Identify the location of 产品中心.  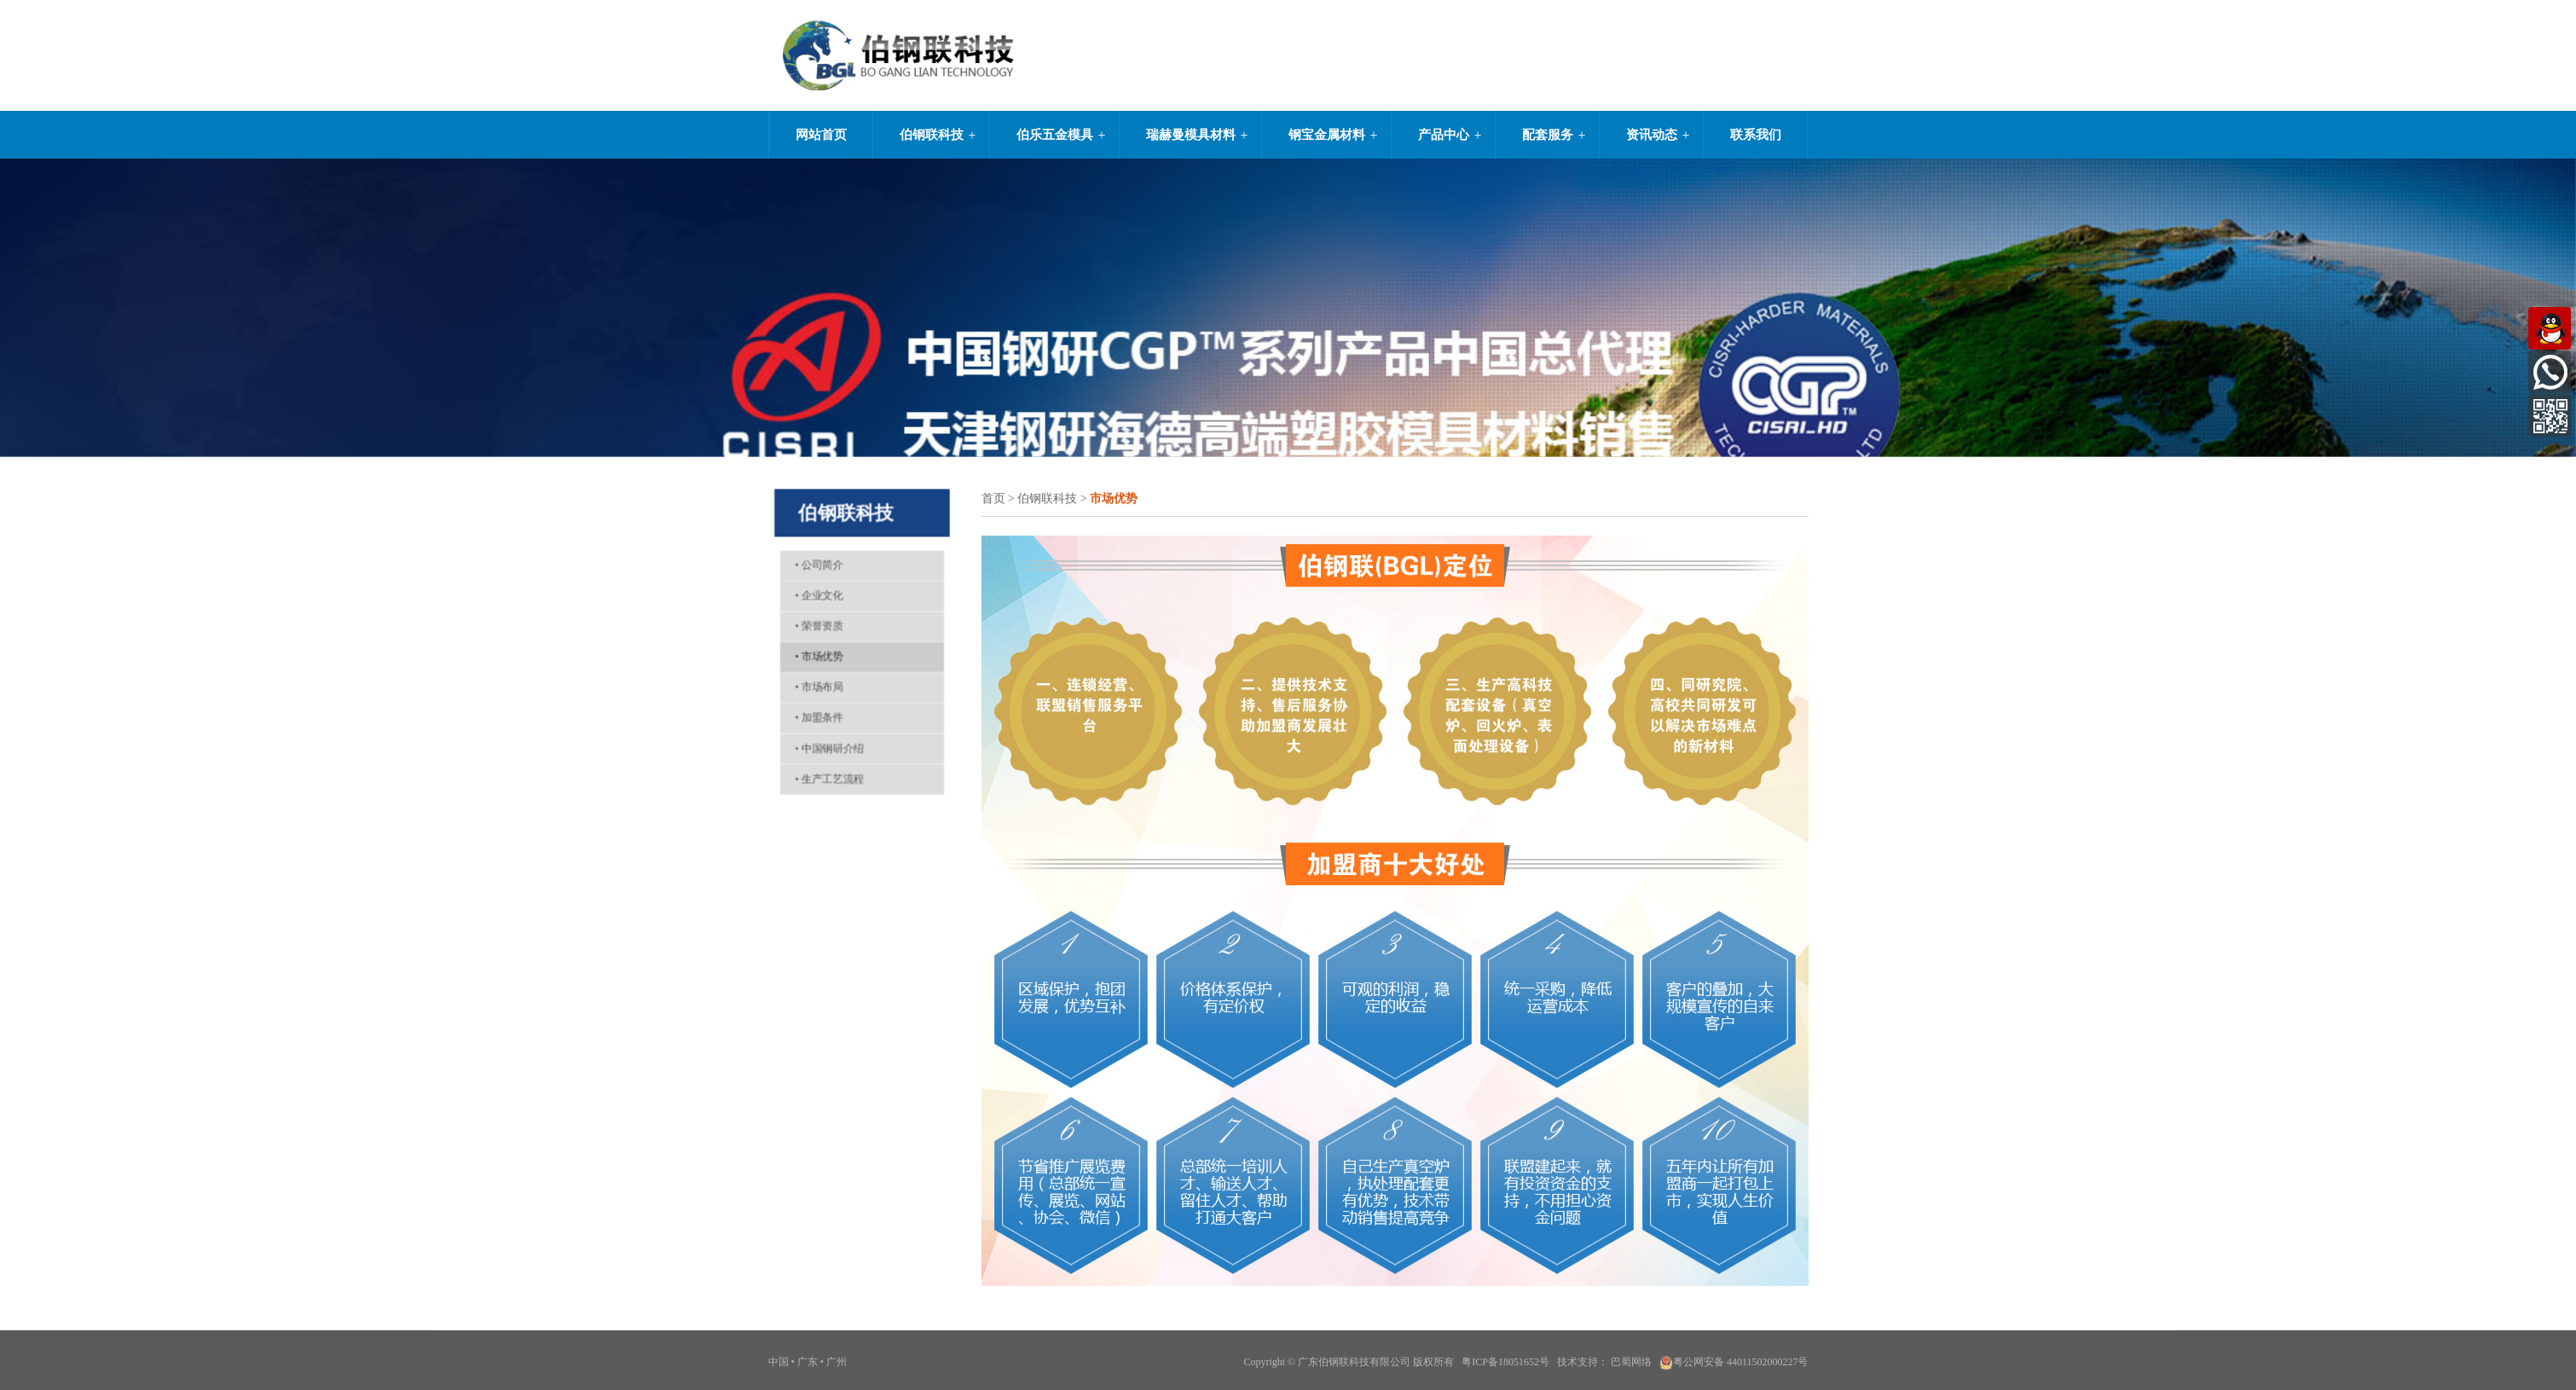
(1443, 135).